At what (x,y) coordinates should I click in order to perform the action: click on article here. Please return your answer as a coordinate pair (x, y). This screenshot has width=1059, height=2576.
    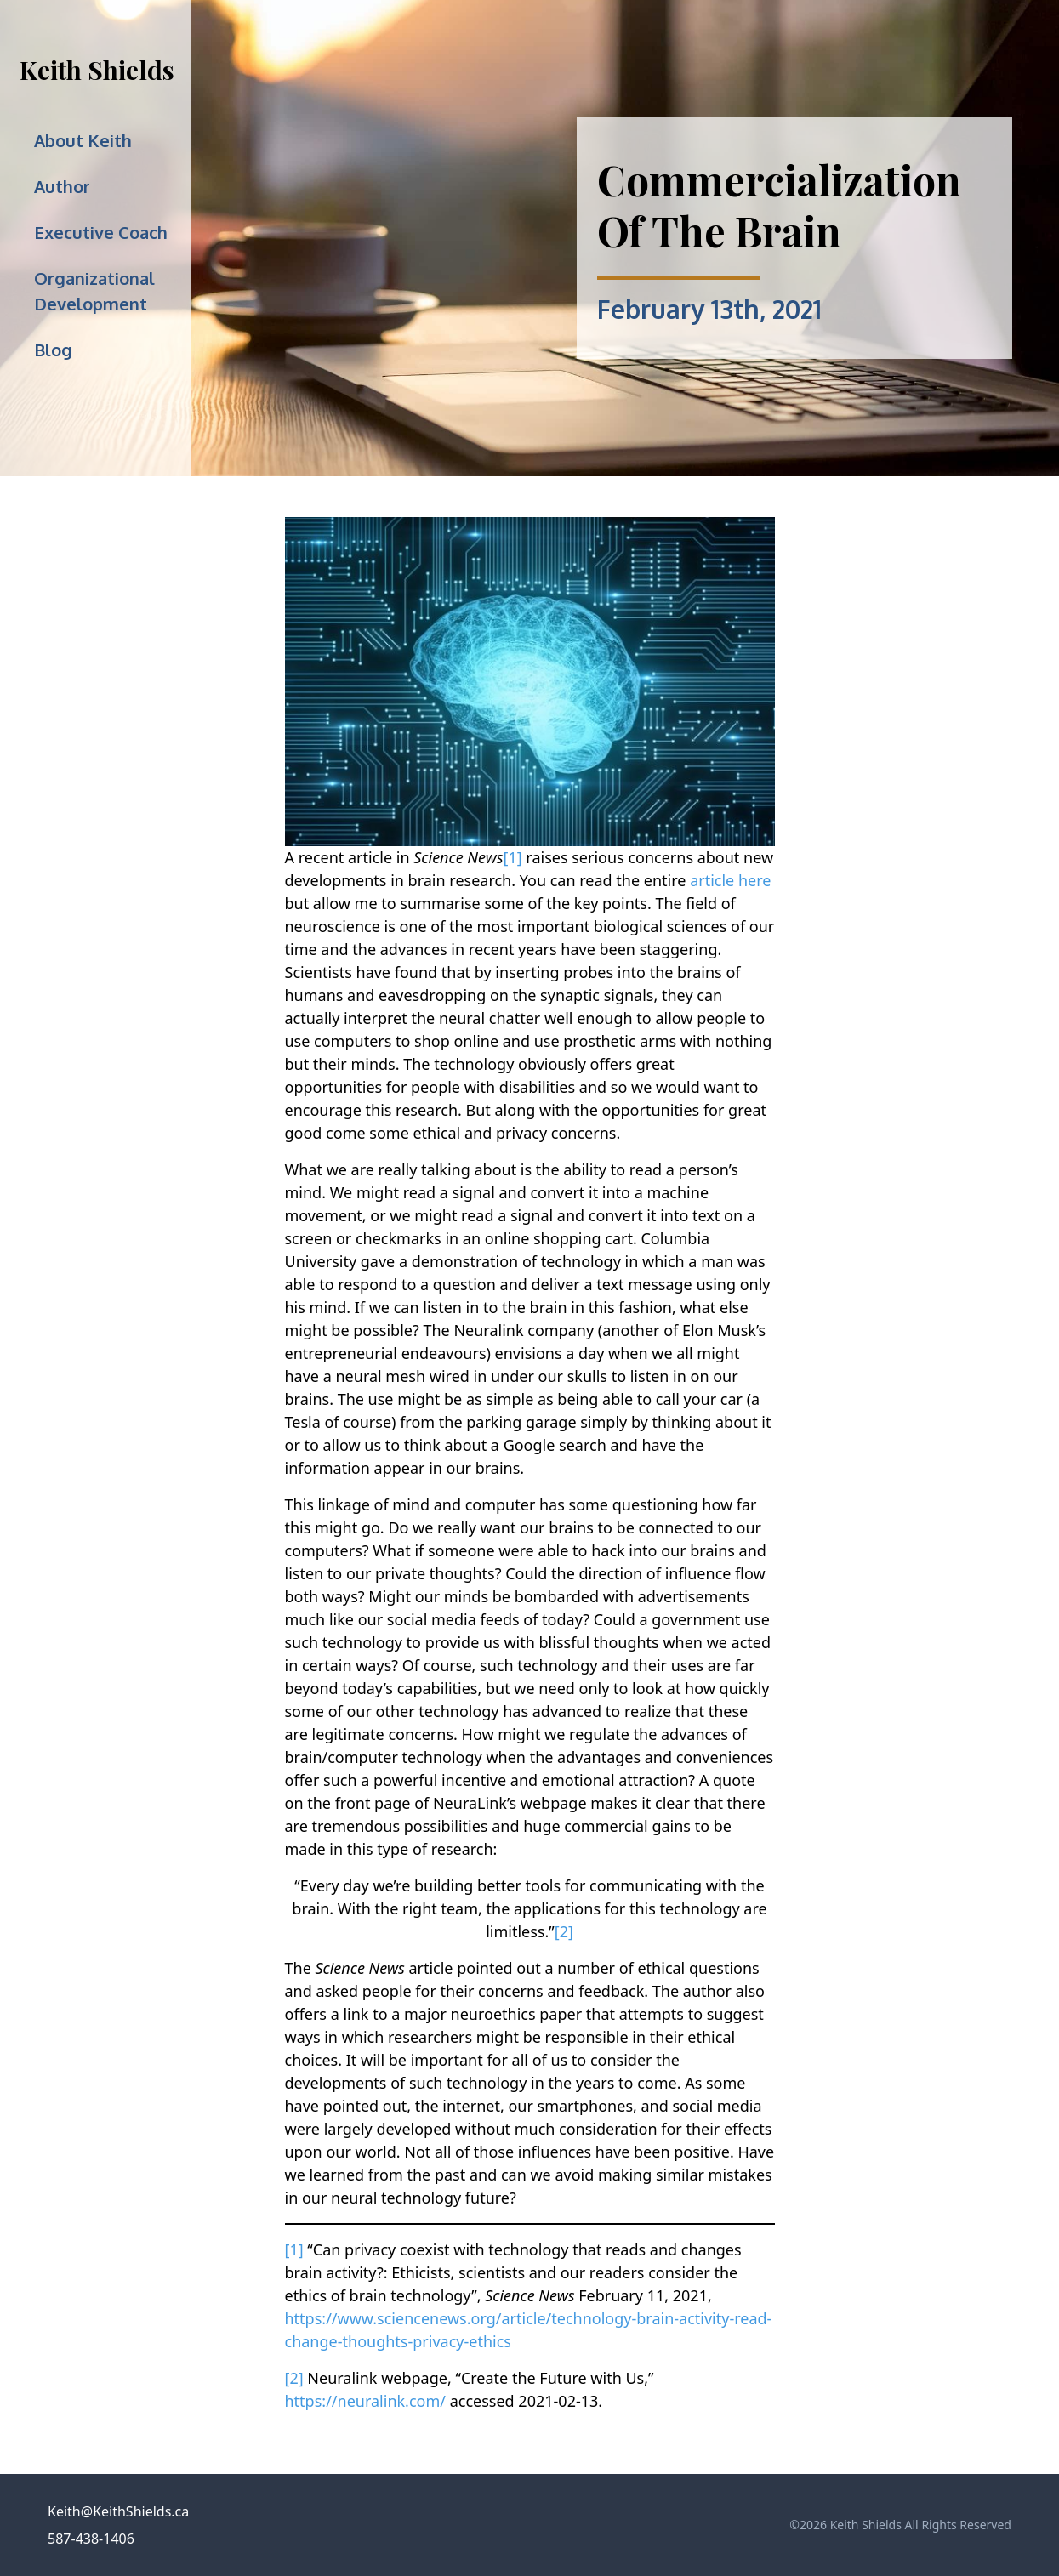
    Looking at the image, I should click on (730, 880).